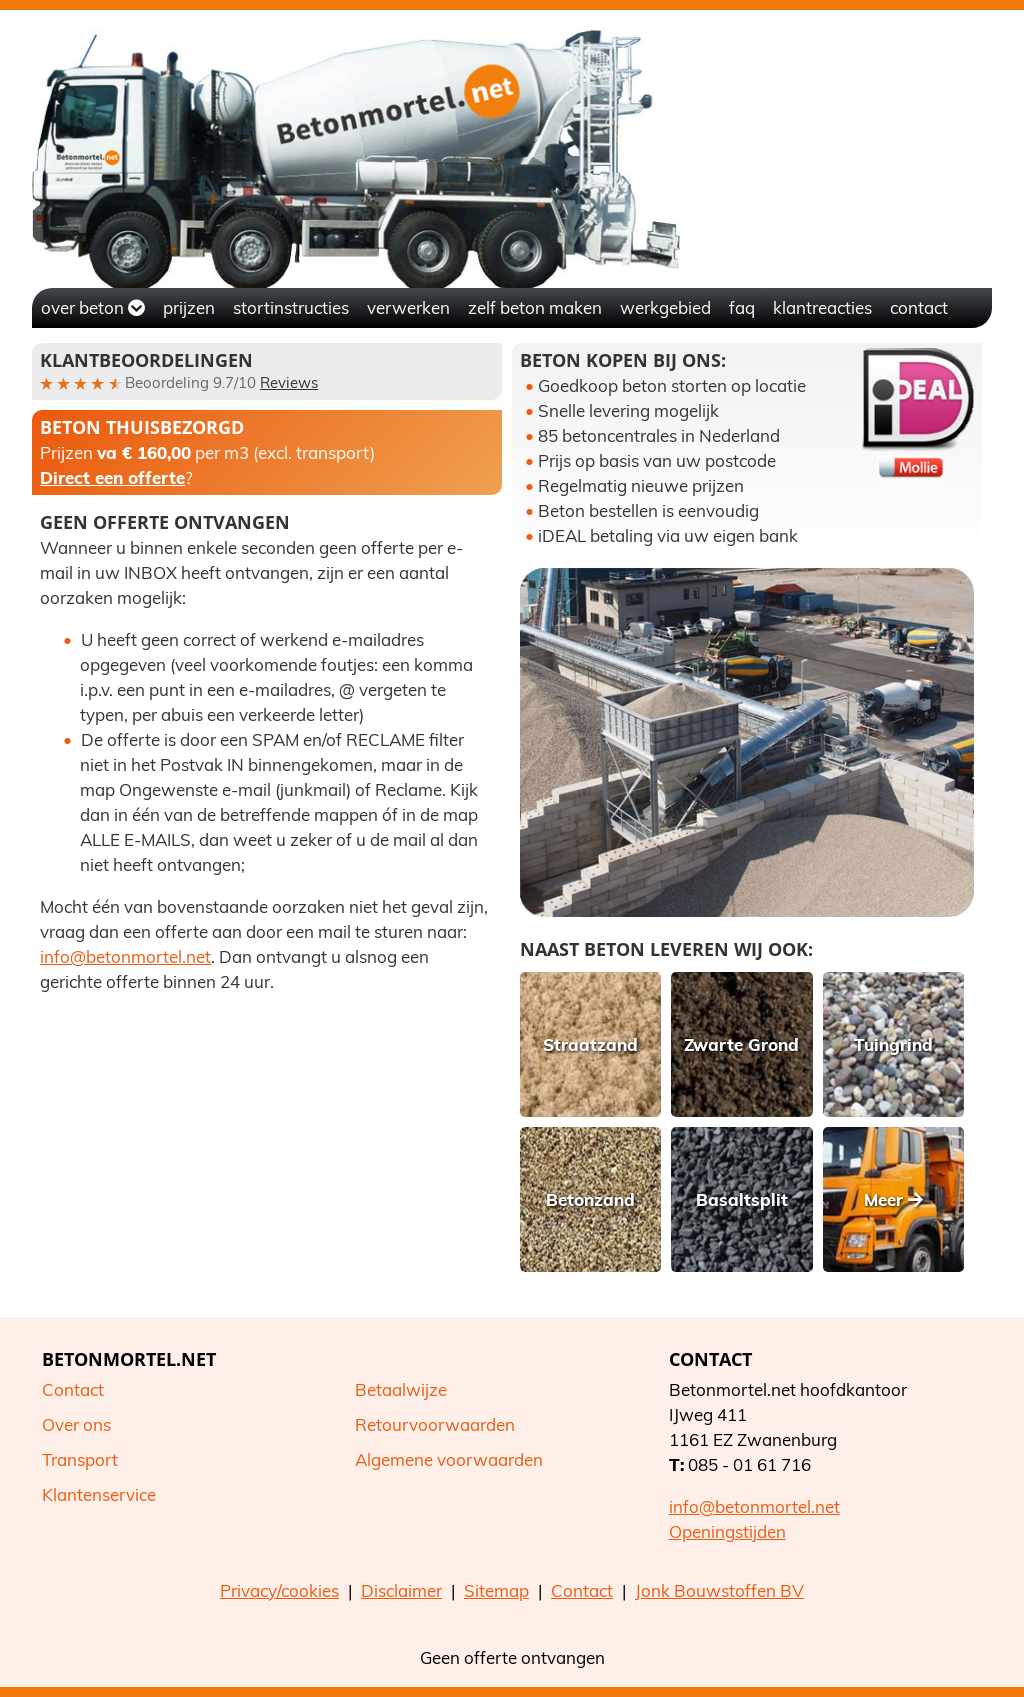  I want to click on Sitemap, so click(496, 1590).